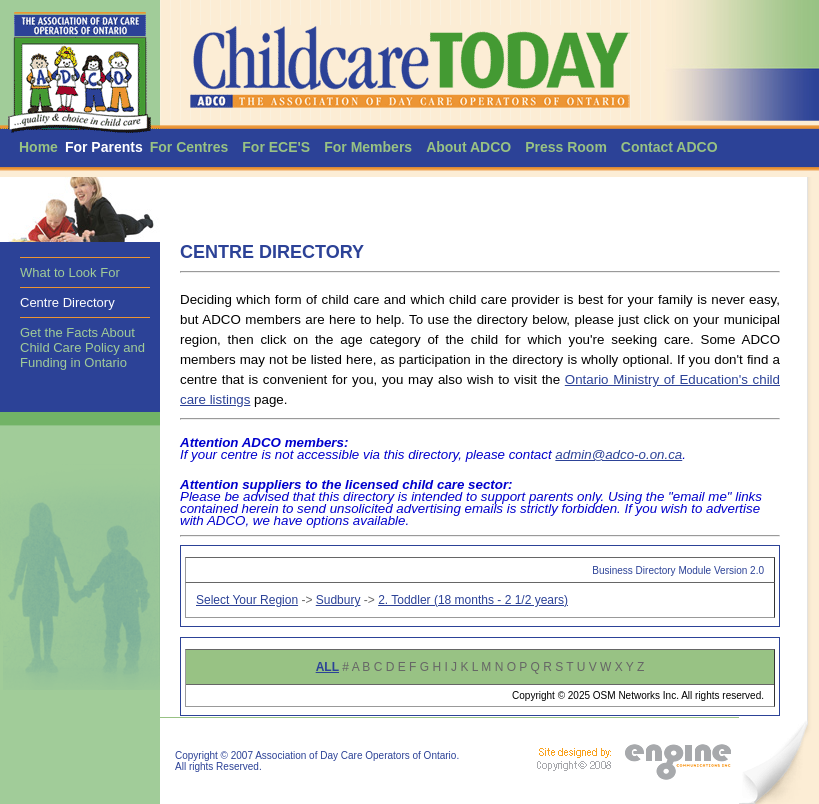  Describe the element at coordinates (38, 147) in the screenshot. I see `Home` at that location.